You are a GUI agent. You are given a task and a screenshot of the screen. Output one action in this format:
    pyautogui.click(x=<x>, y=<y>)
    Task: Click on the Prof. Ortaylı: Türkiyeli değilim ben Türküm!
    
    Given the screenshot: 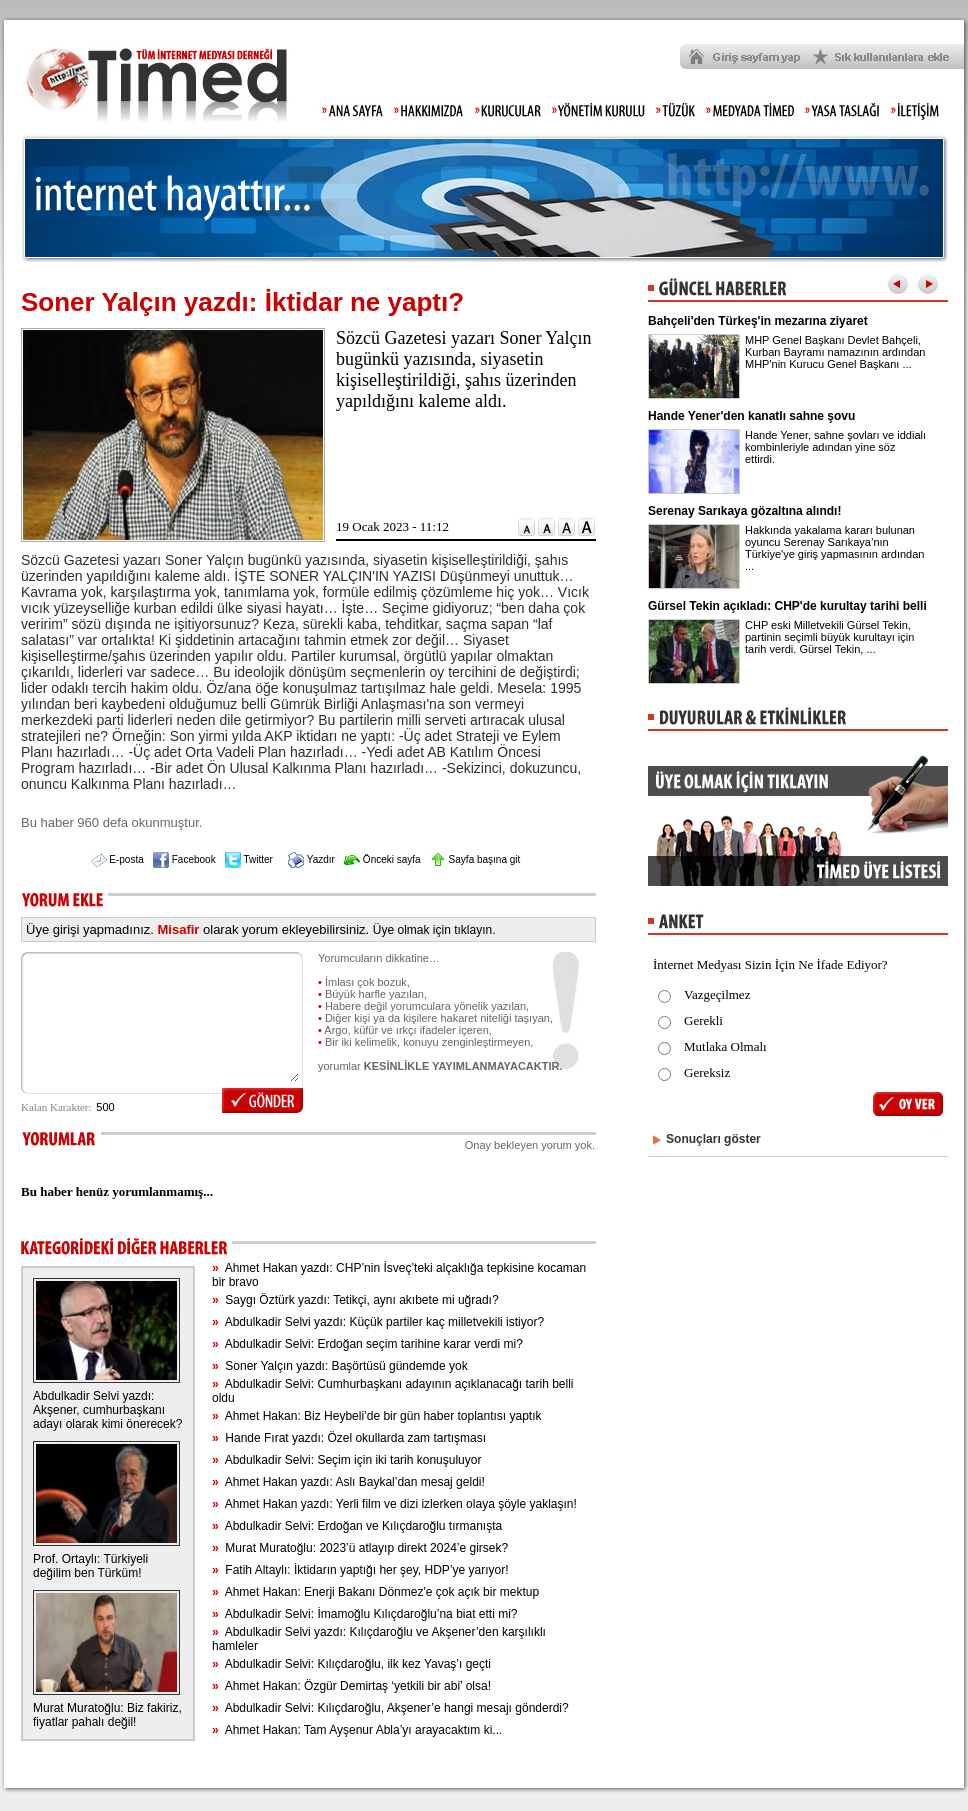 What is the action you would take?
    pyautogui.click(x=90, y=1566)
    